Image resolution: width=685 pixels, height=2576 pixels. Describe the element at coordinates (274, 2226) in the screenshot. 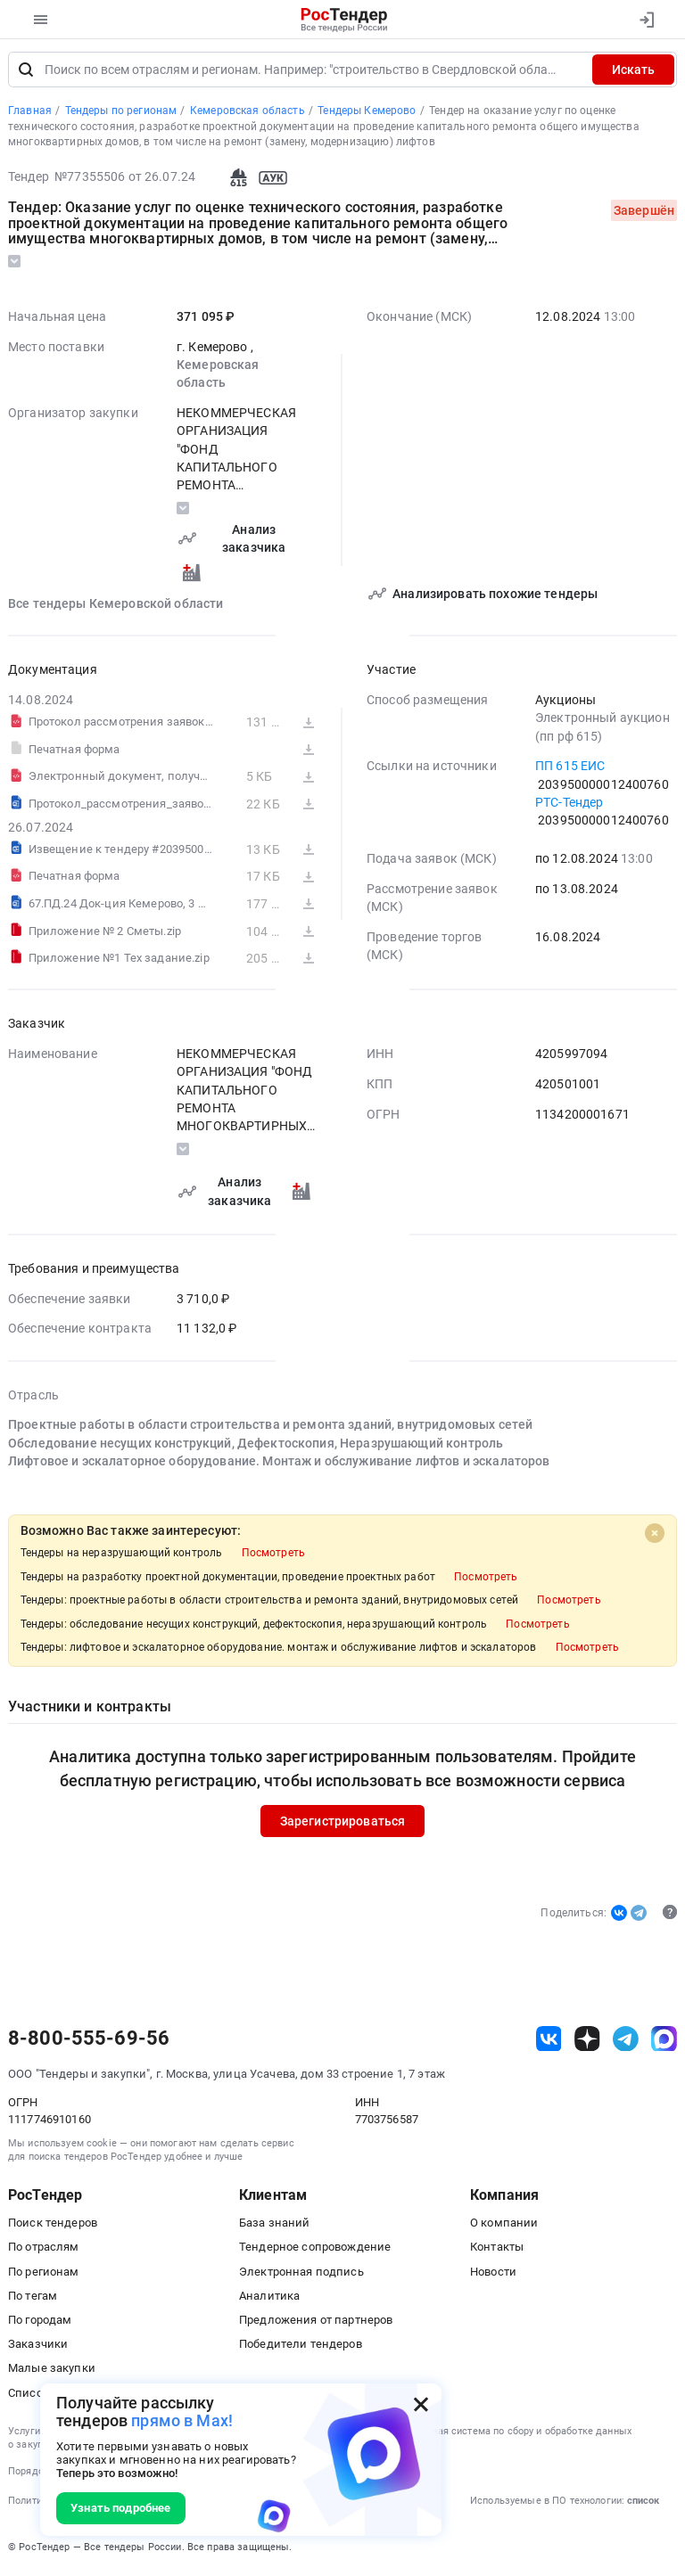

I see `База знаний` at that location.